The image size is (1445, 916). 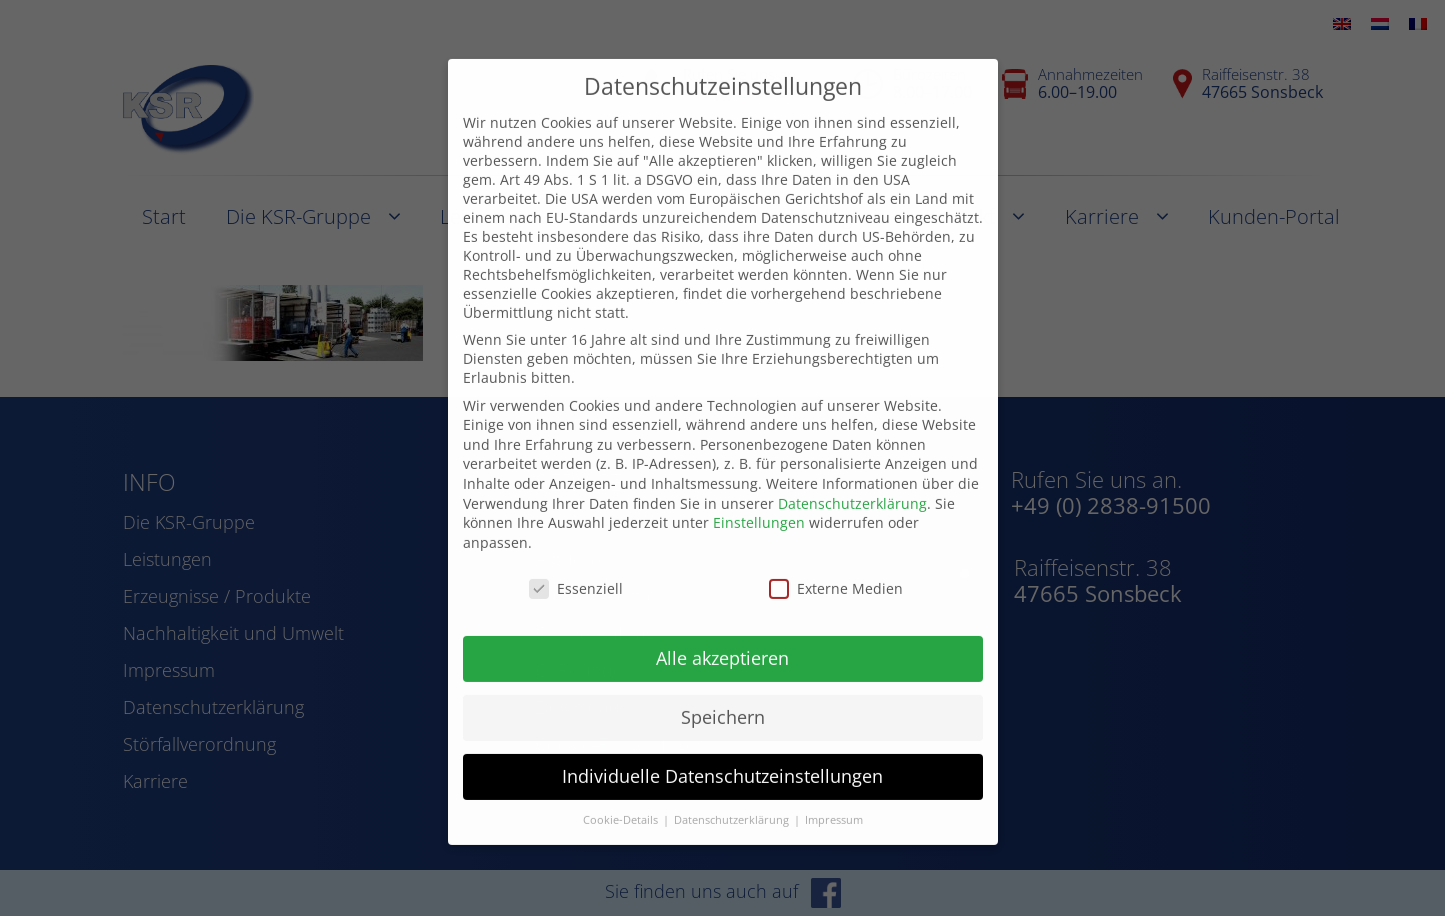 I want to click on Cookie-Details [button], so click(x=622, y=790).